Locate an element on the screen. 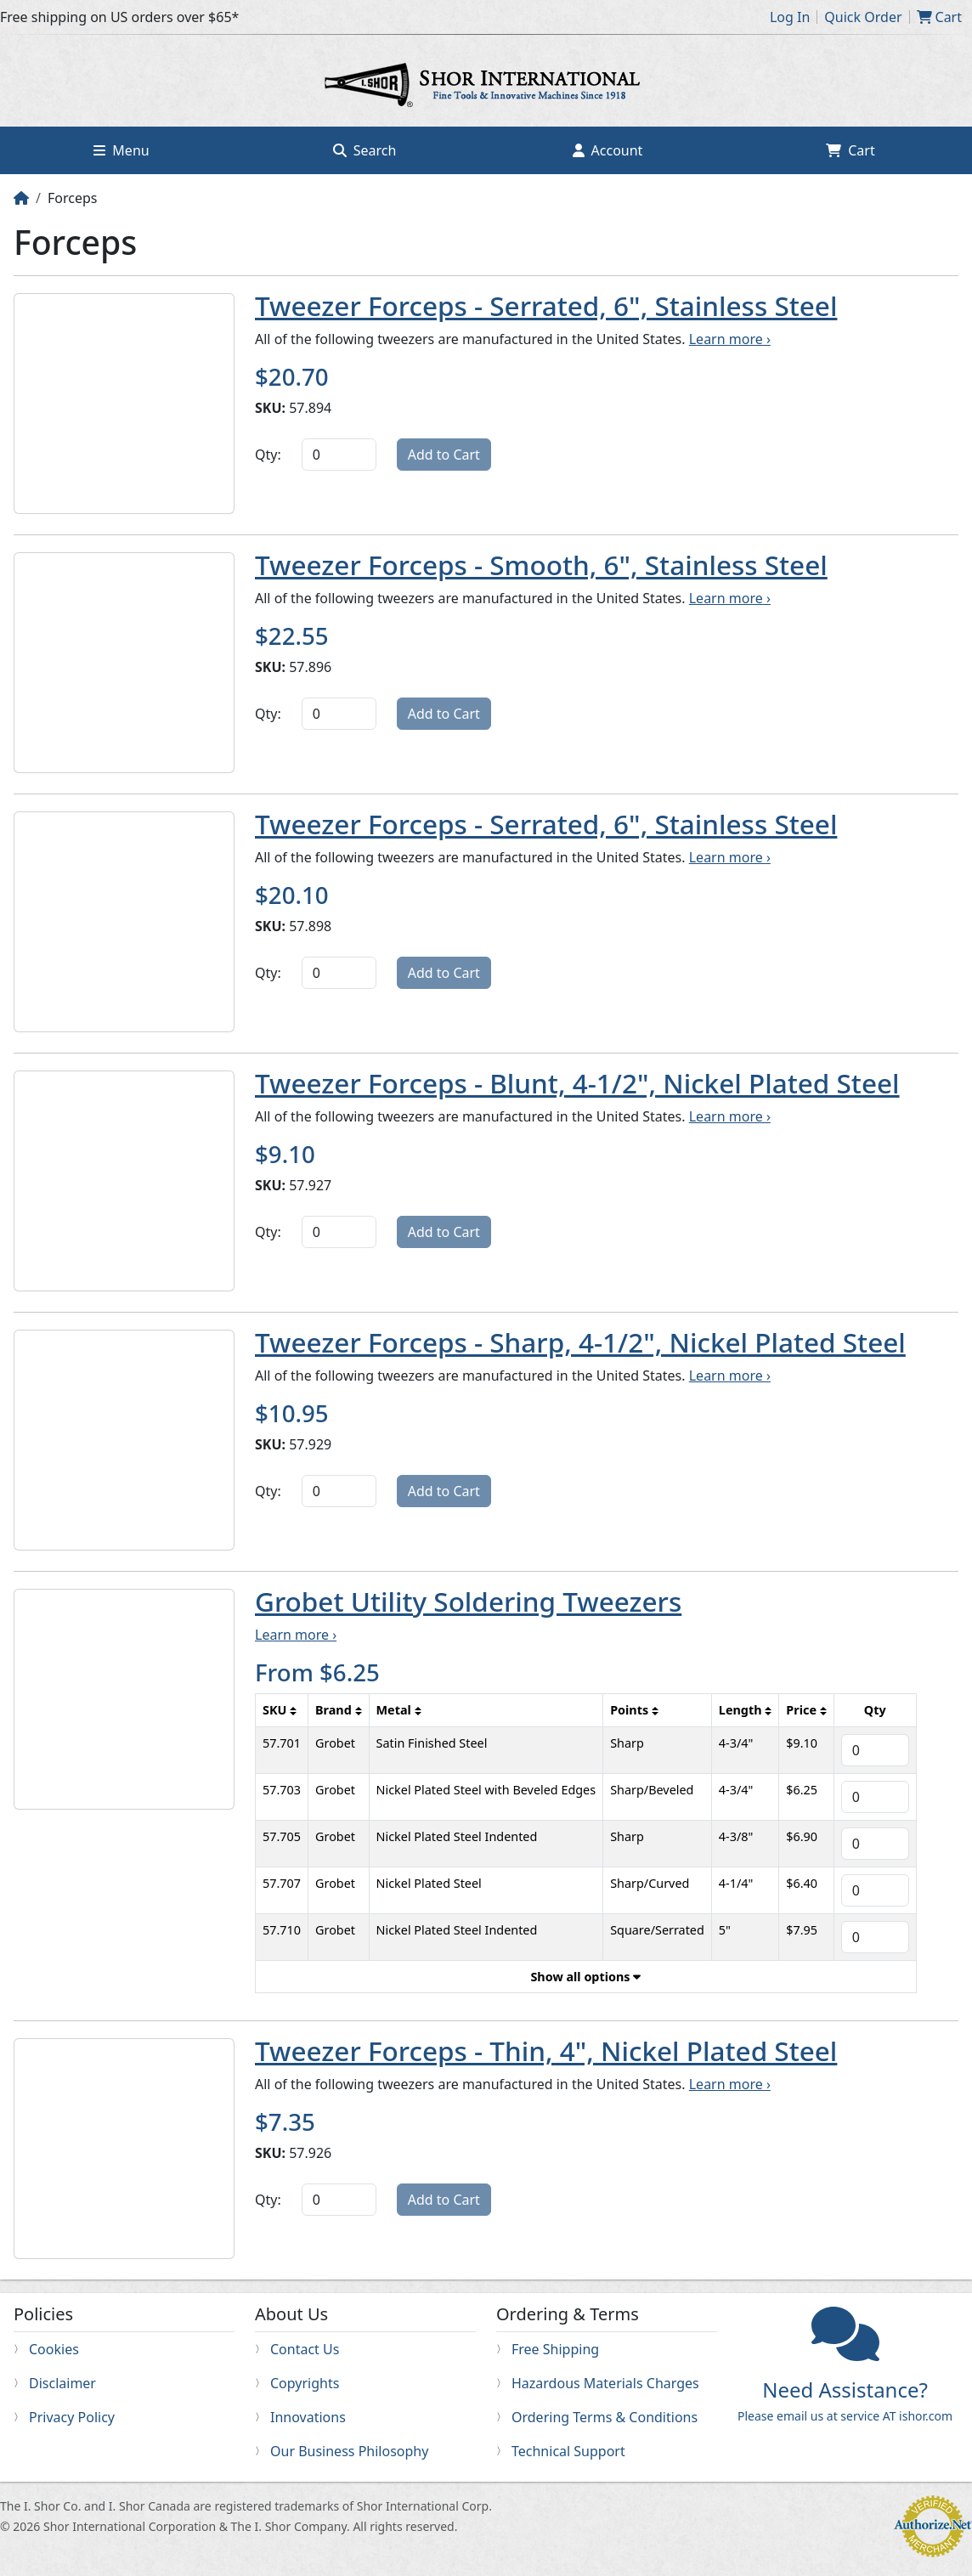 Image resolution: width=972 pixels, height=2576 pixels. Free Shipping is located at coordinates (555, 2349).